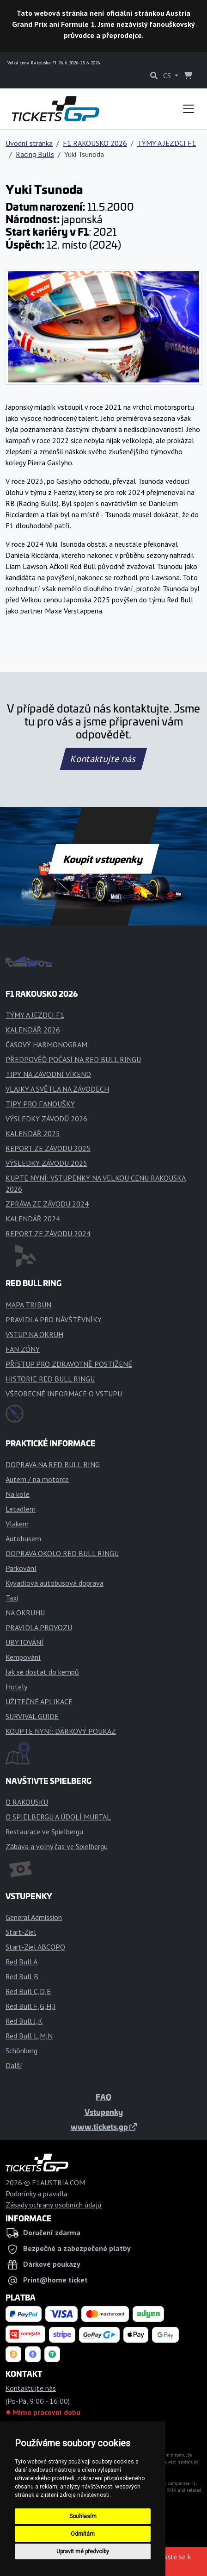 This screenshot has height=2576, width=207. What do you see at coordinates (188, 109) in the screenshot?
I see `[Toggle navigation]` at bounding box center [188, 109].